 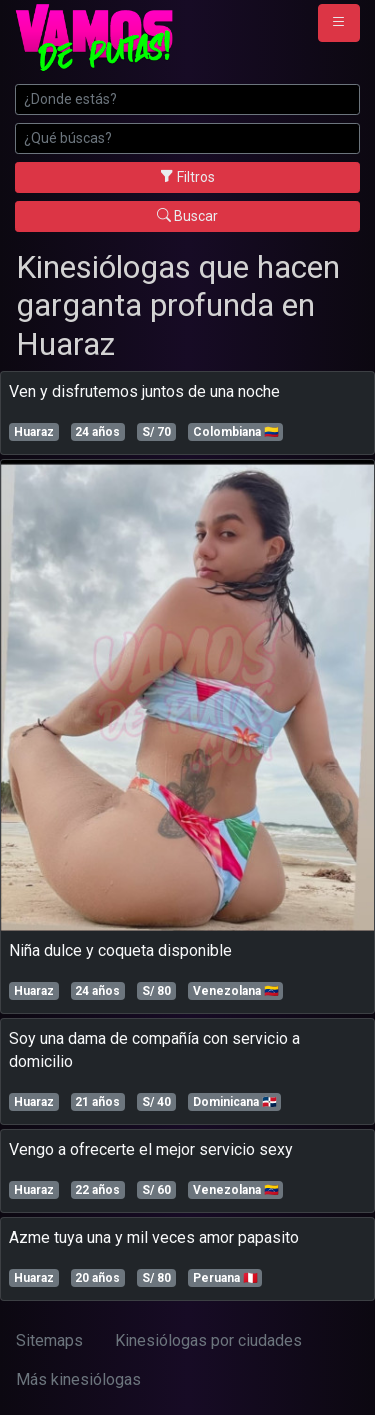 What do you see at coordinates (49, 1340) in the screenshot?
I see `Sitemaps` at bounding box center [49, 1340].